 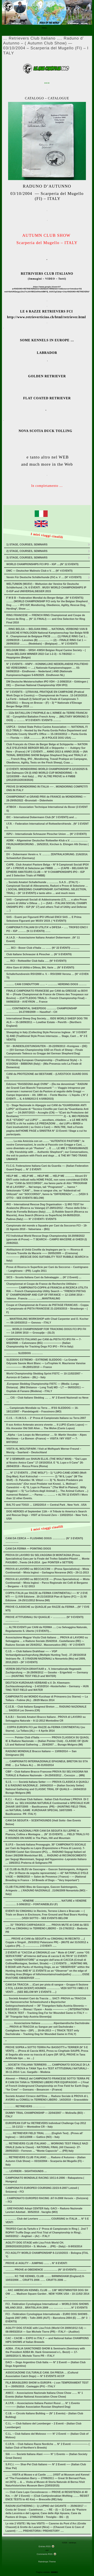 What do you see at coordinates (47, 2294) in the screenshot?
I see `.. AKC AMERICAN KENNEL CLUB …. 138° WESTMINSTER DOG SHOW …… Madison Square Garden . NEW YORK USA – 10-11/02/ 2014 –` at bounding box center [47, 2294].